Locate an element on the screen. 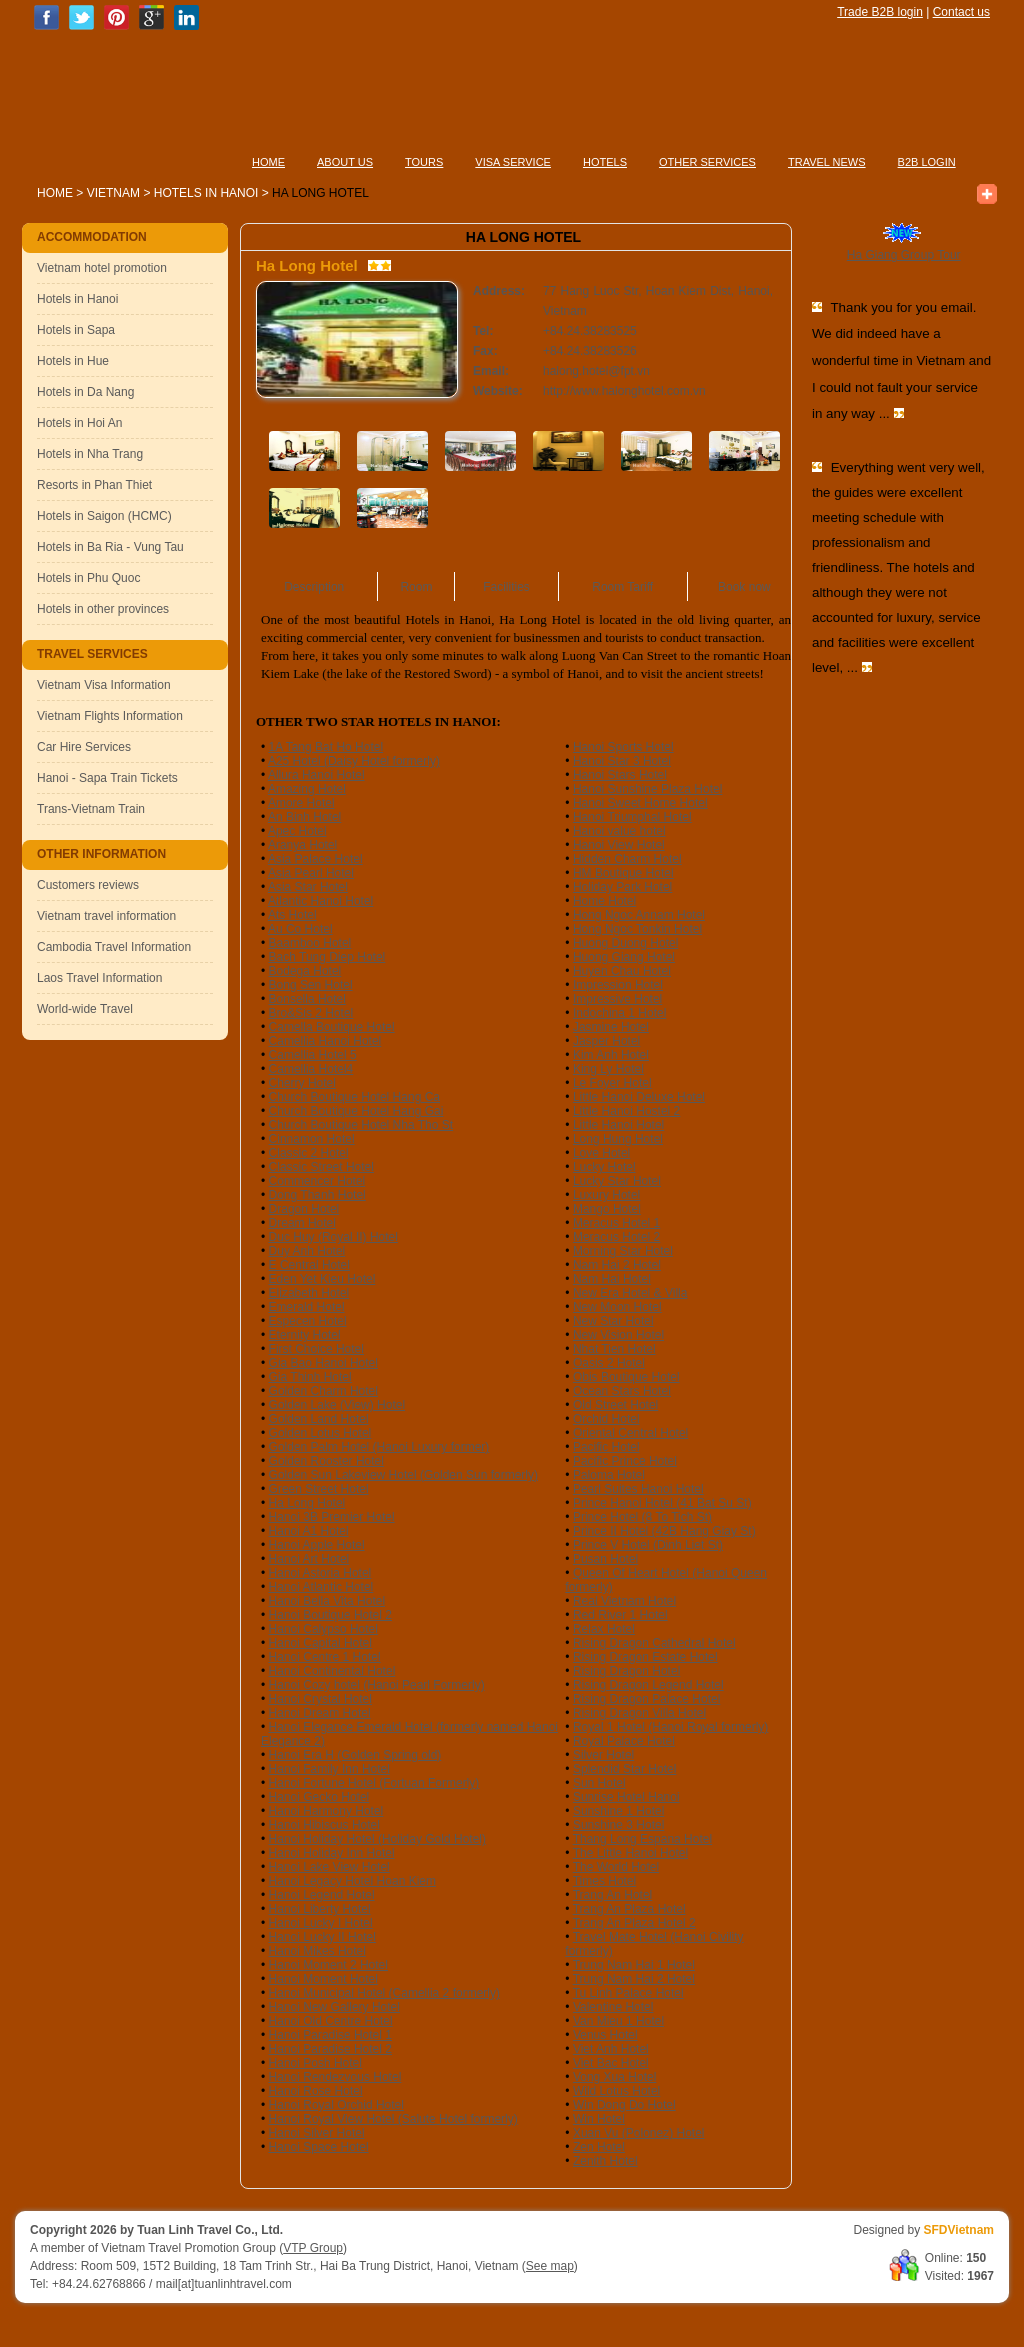  HOTELS is located at coordinates (605, 162).